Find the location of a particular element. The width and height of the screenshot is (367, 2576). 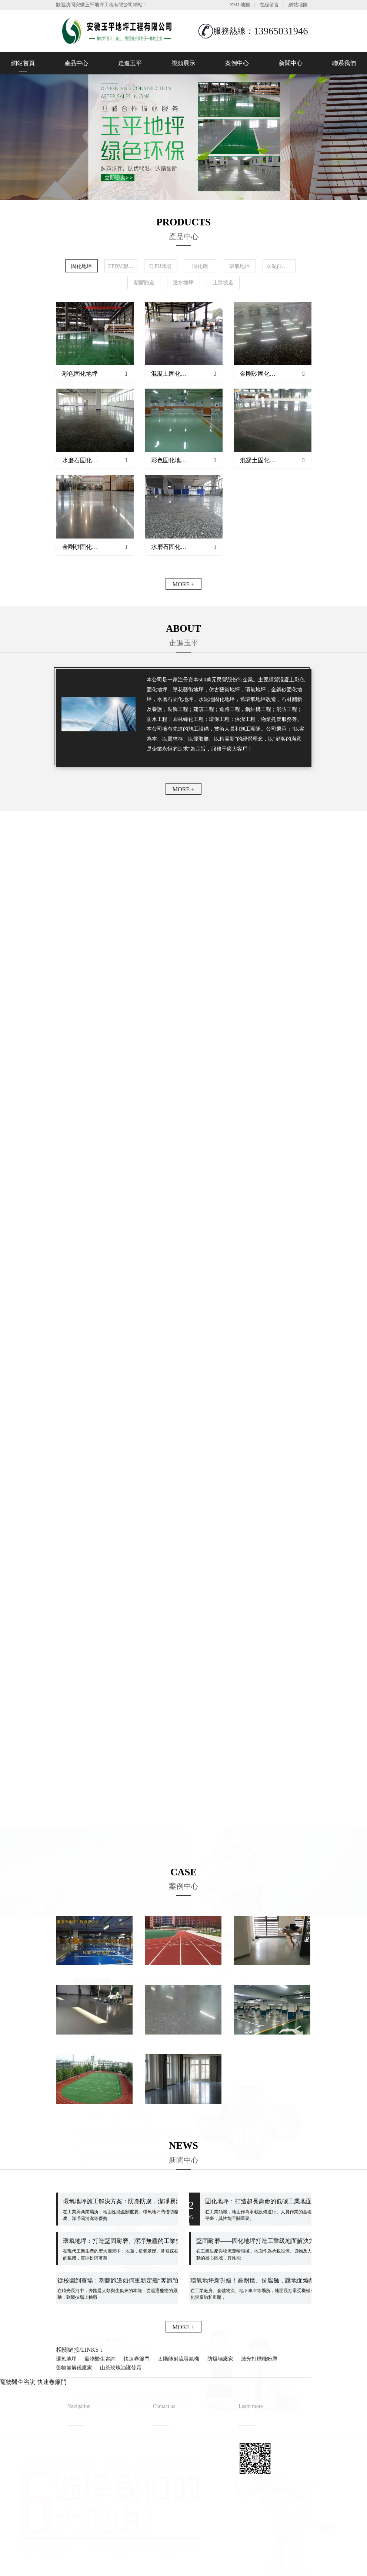

防爆墻廠家 is located at coordinates (220, 2359).